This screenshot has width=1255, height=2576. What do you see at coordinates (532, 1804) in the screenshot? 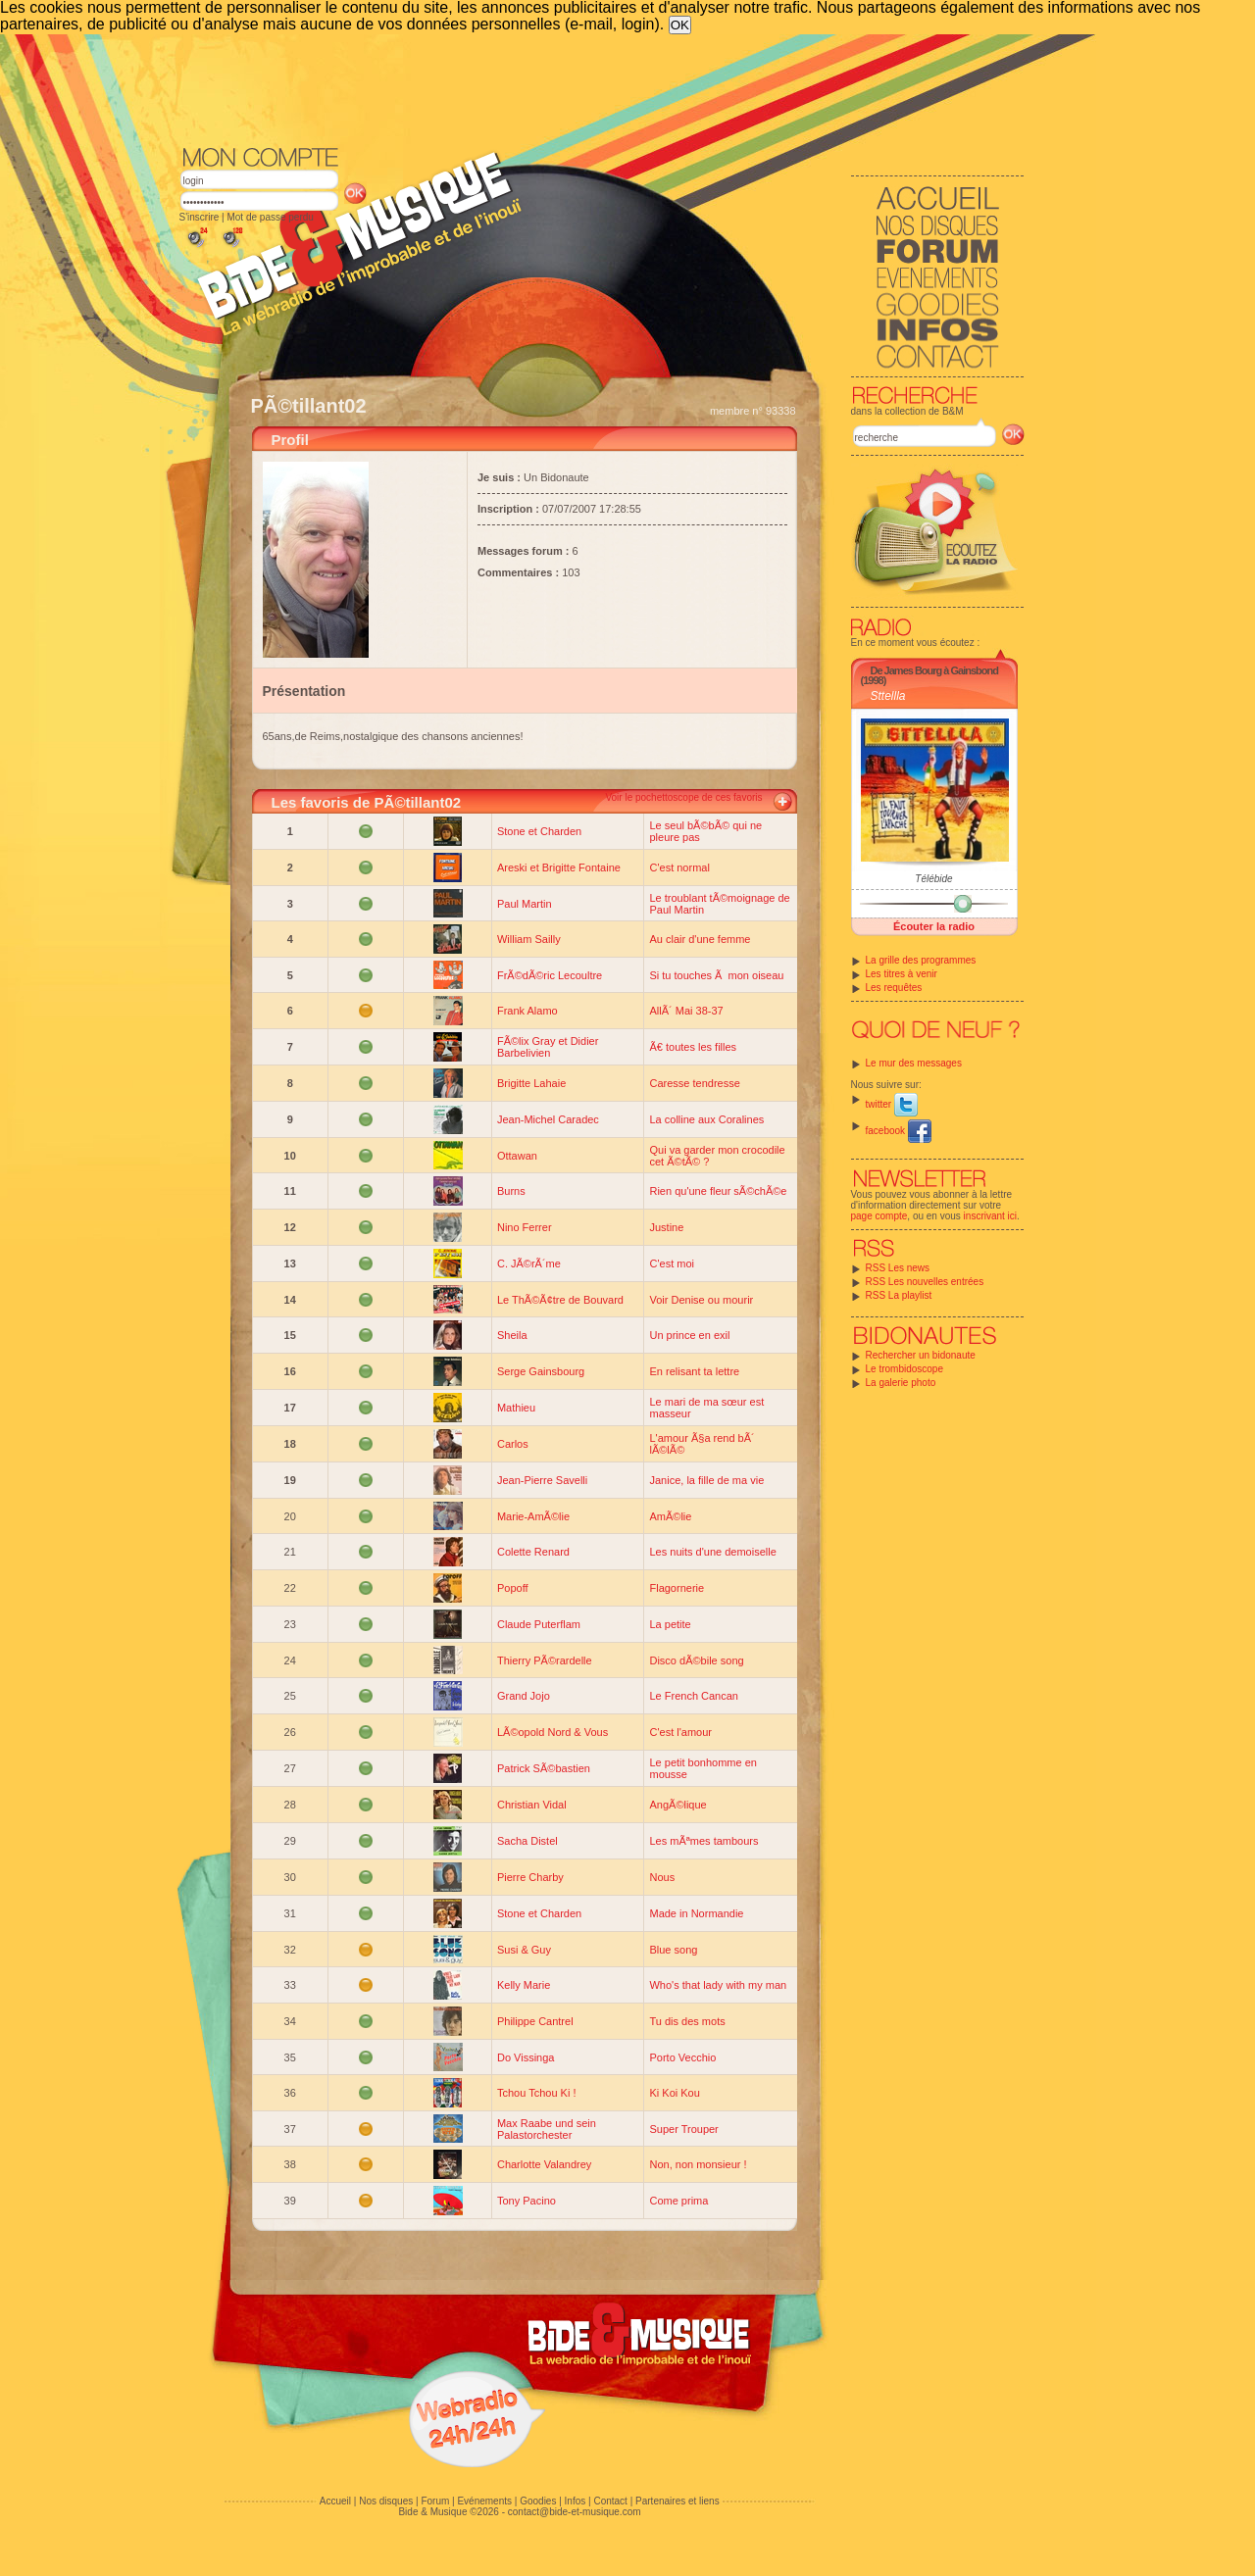
I see `Christian Vidal` at bounding box center [532, 1804].